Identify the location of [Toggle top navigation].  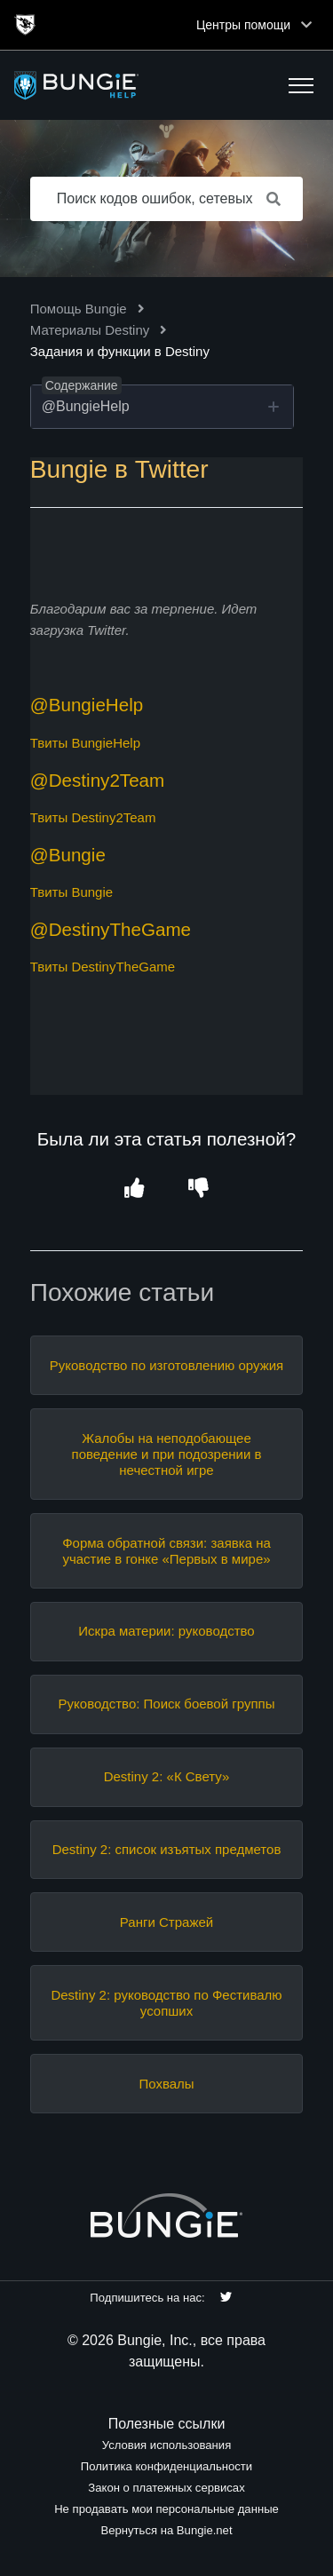
(306, 25).